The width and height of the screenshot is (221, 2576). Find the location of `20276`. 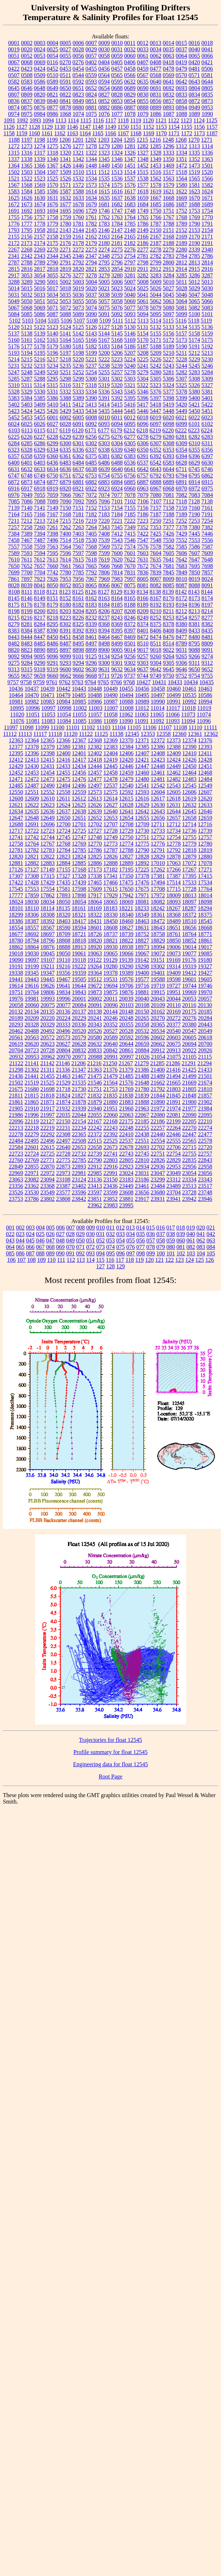

20276 is located at coordinates (189, 1018).